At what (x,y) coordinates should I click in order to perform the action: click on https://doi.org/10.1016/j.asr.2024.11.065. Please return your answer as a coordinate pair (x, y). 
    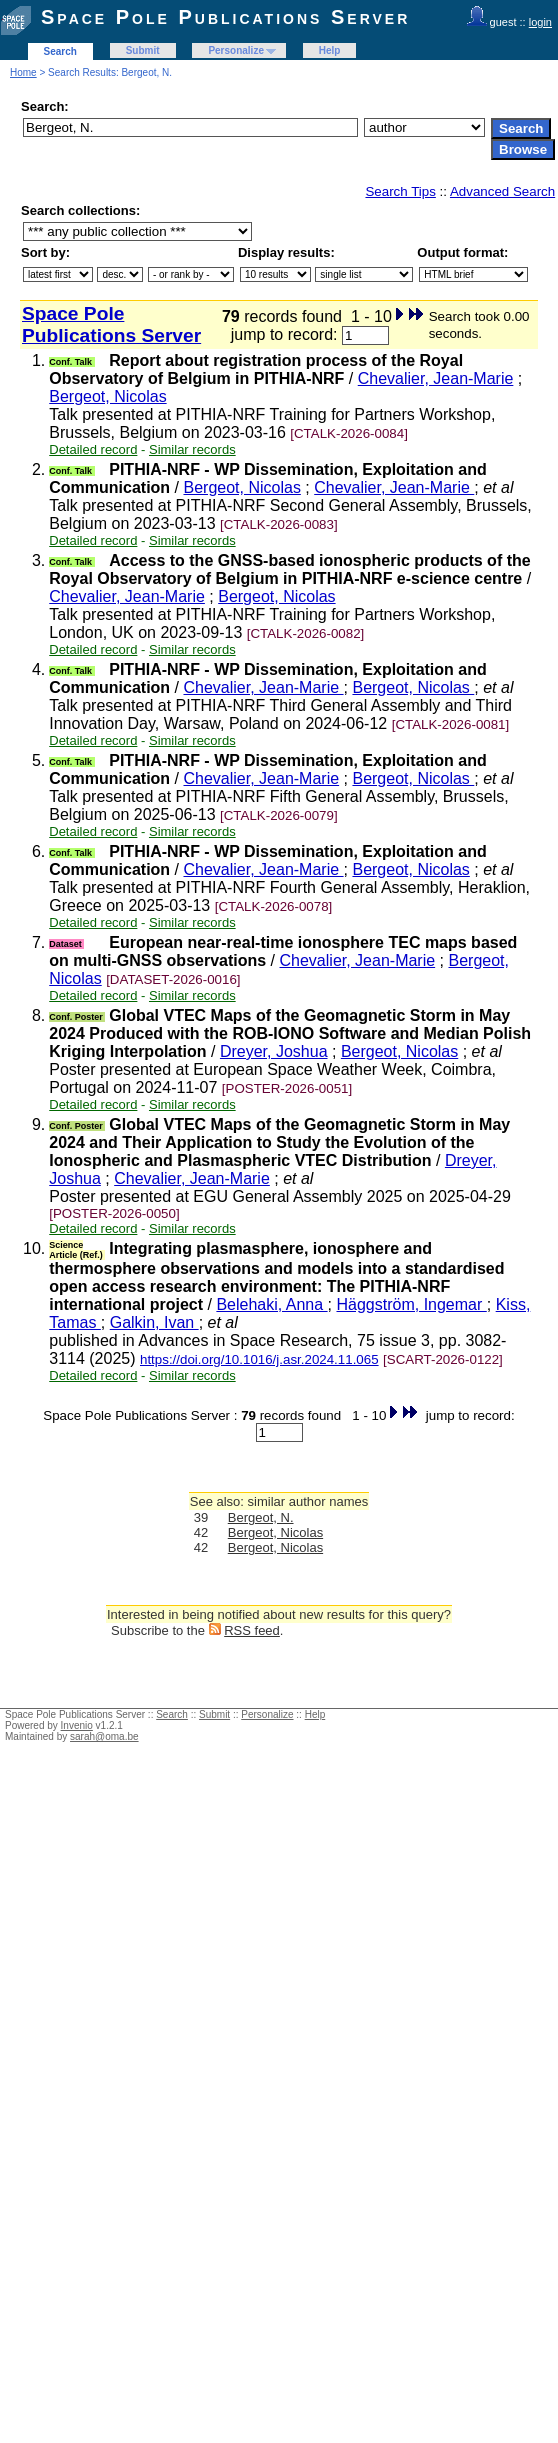
    Looking at the image, I should click on (259, 1359).